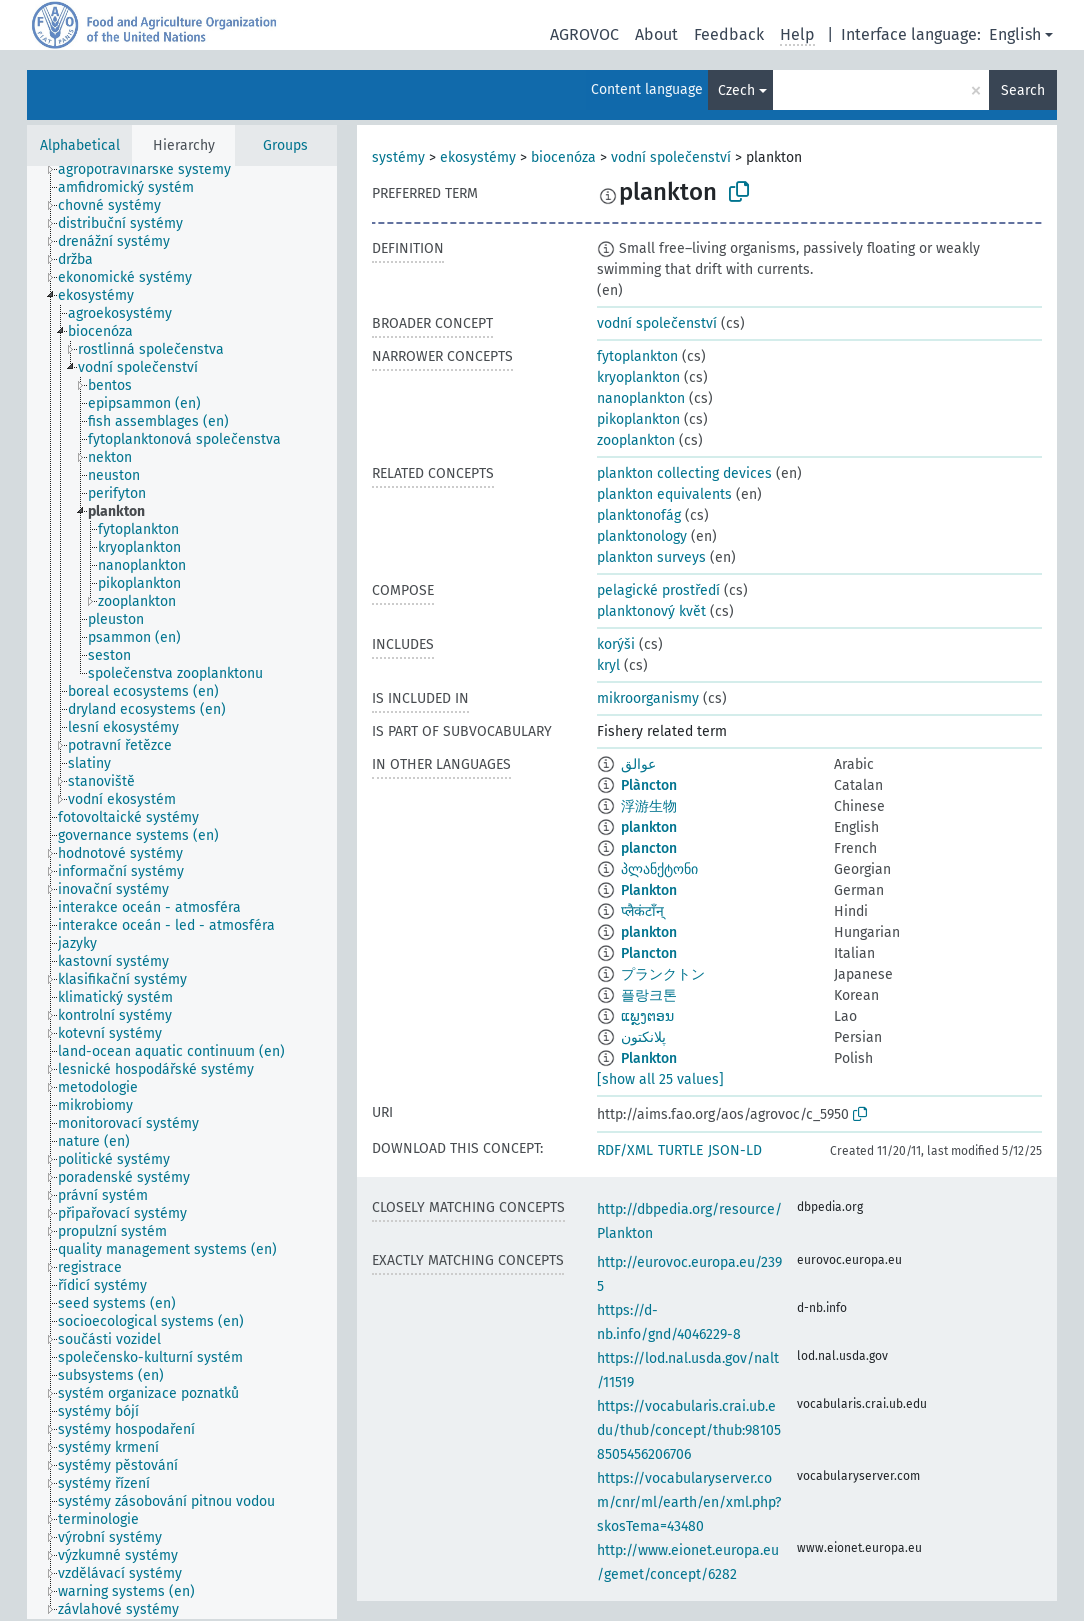  I want to click on Plankton, so click(649, 890).